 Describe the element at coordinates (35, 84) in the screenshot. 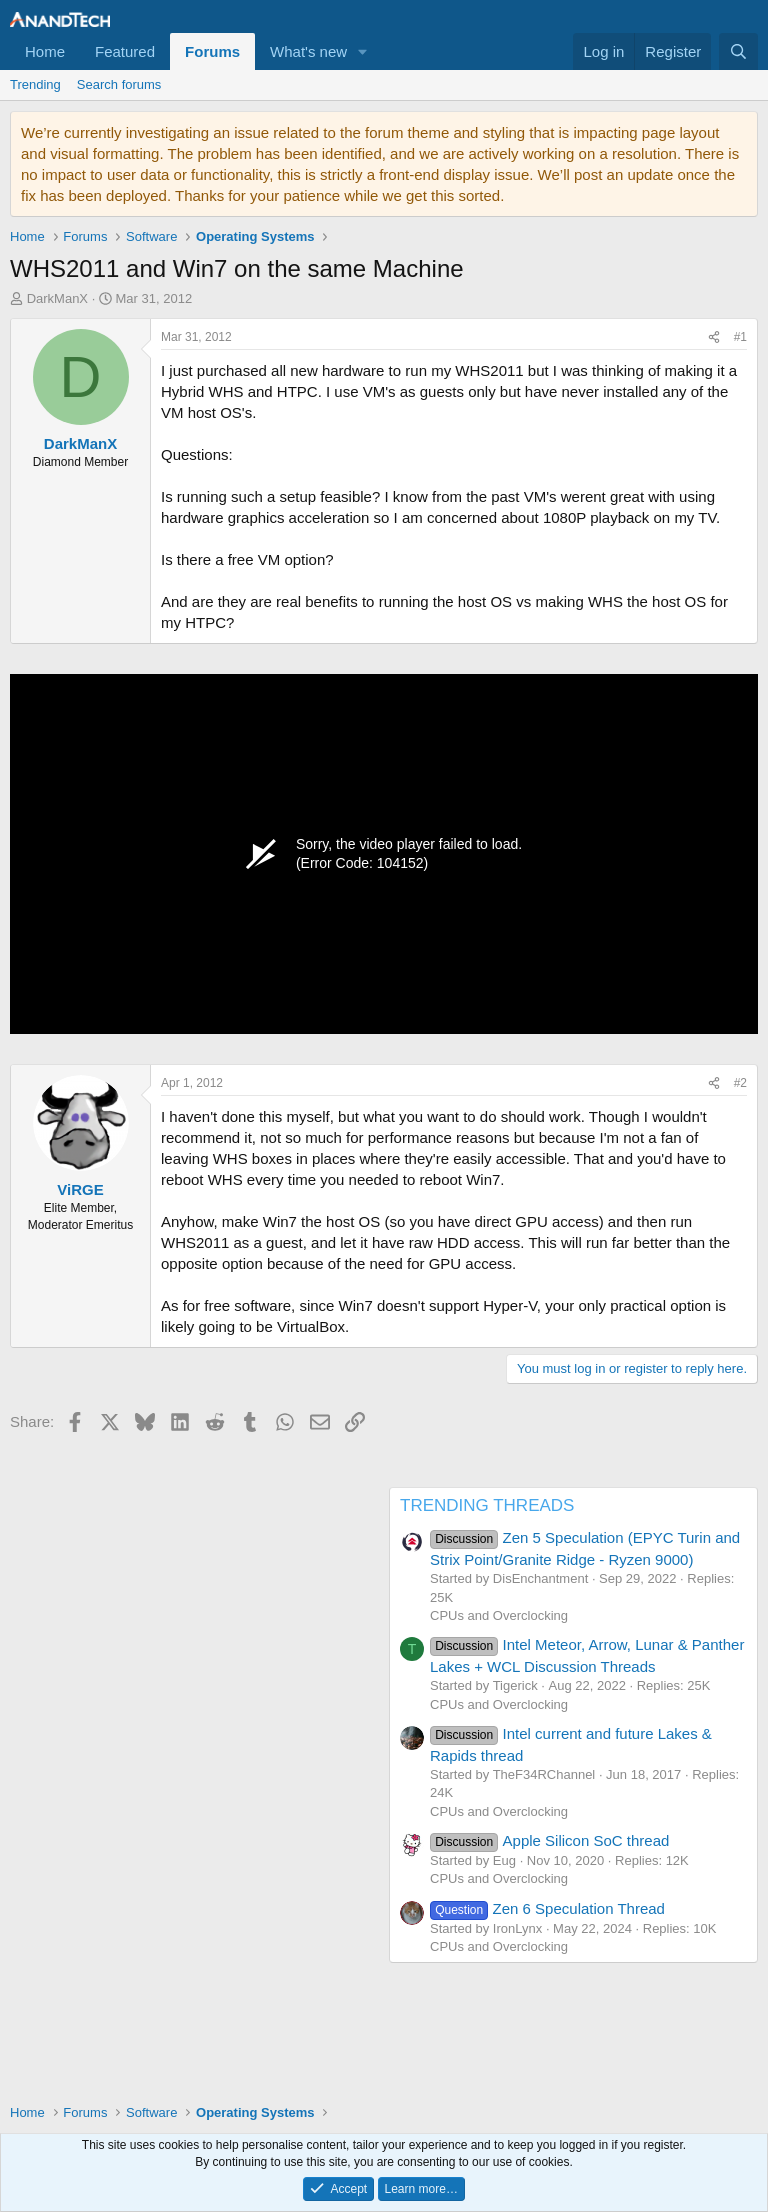

I see `Trending` at that location.